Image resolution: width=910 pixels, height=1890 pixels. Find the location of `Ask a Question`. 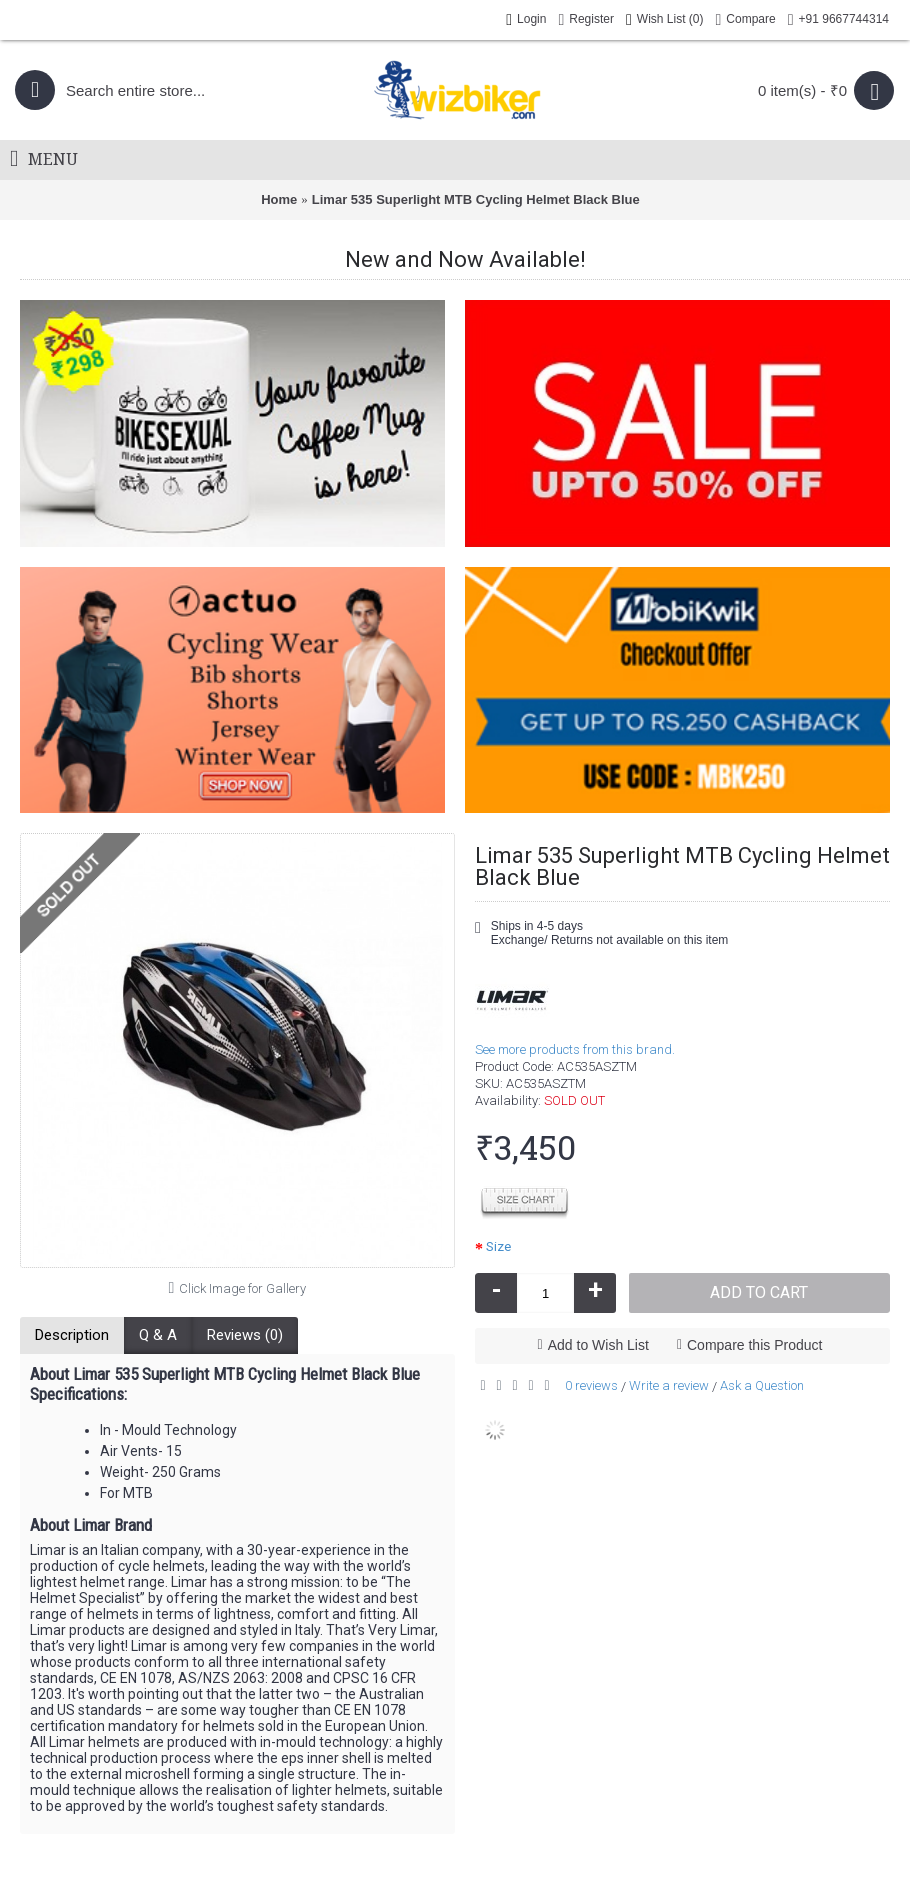

Ask a Question is located at coordinates (762, 1385).